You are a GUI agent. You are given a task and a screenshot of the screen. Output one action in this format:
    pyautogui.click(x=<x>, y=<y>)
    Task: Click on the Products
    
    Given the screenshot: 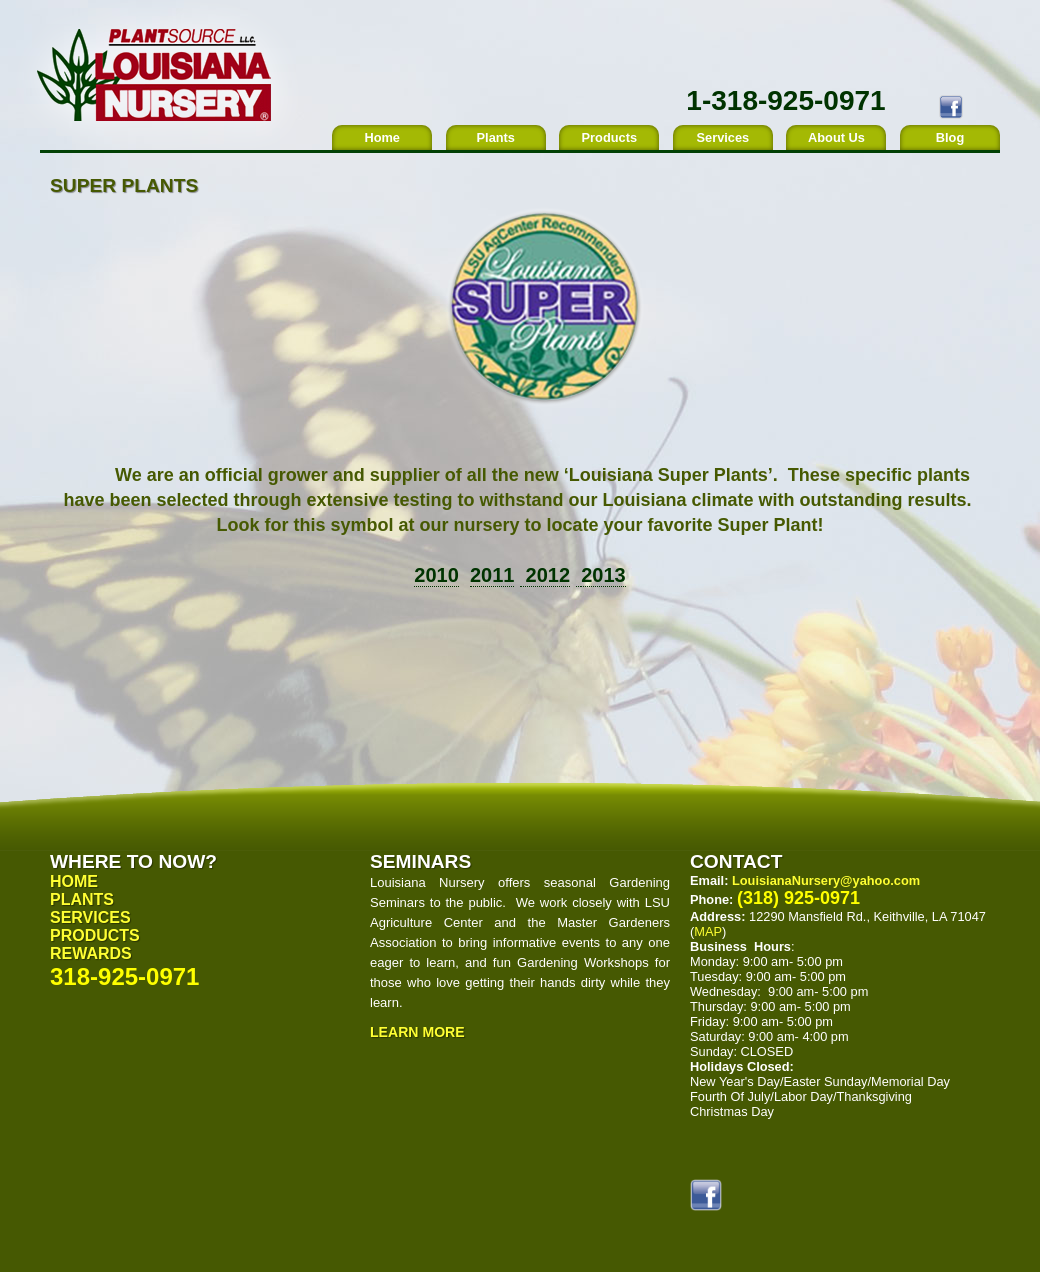 What is the action you would take?
    pyautogui.click(x=609, y=137)
    